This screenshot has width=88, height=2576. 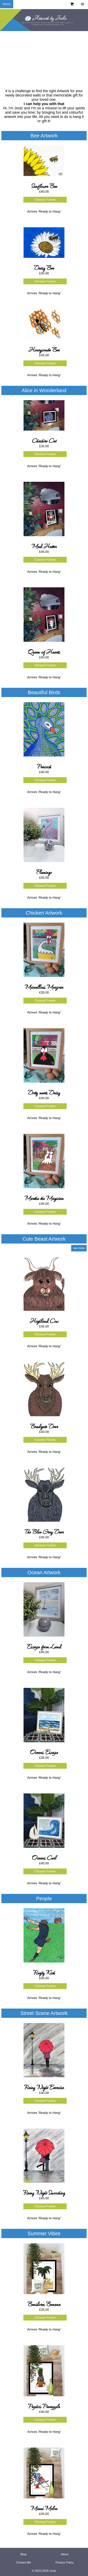 I want to click on Summer Vibes, so click(x=44, y=2233).